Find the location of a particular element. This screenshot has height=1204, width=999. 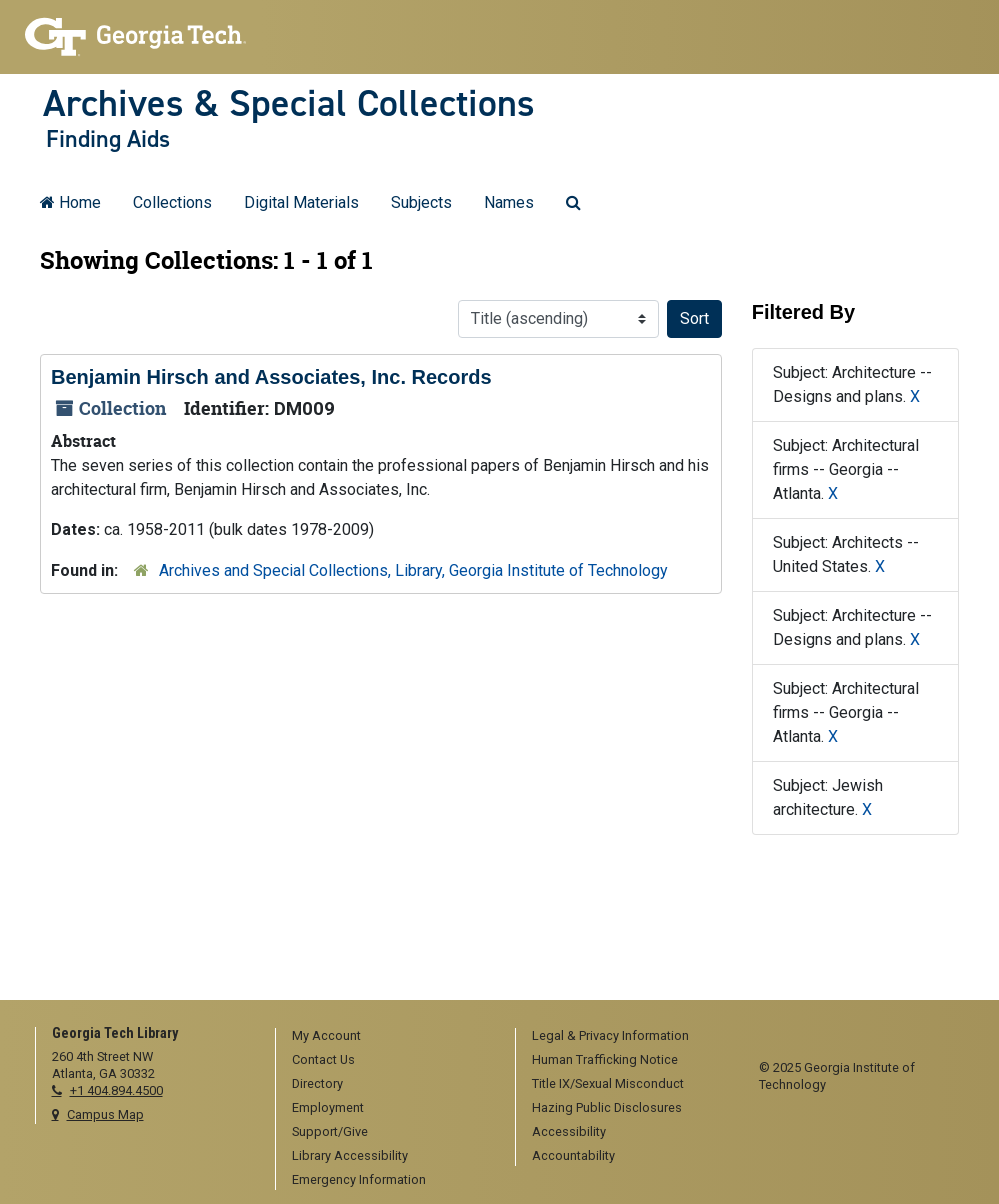

+1 404.894.4500 [telephone] is located at coordinates (116, 1090).